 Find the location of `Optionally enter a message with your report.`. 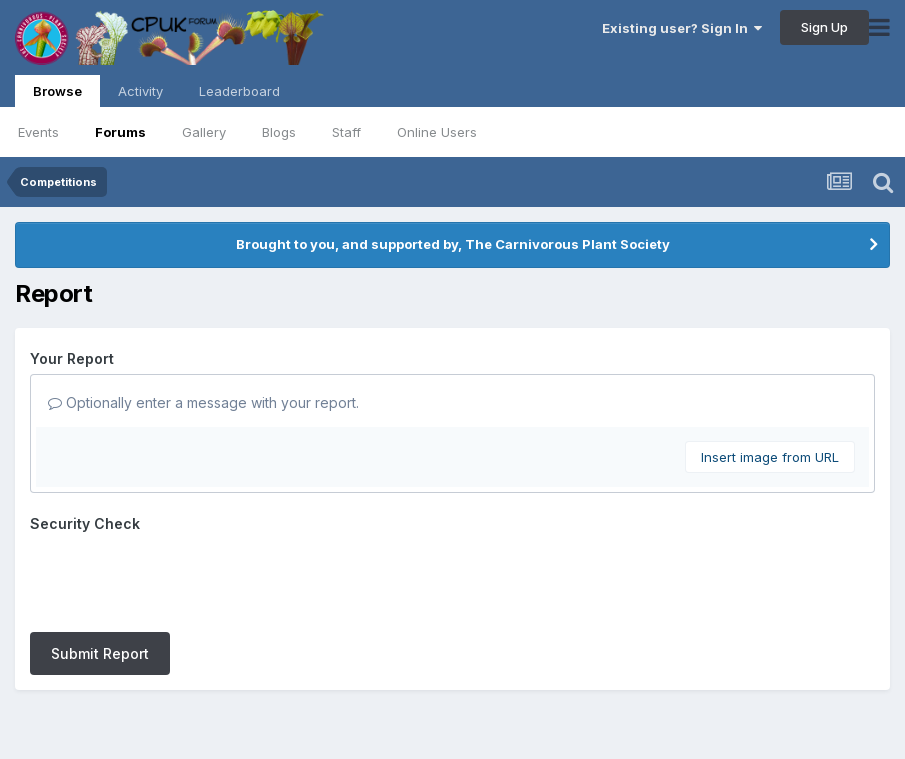

Optionally enter a message with your report. is located at coordinates (203, 402).